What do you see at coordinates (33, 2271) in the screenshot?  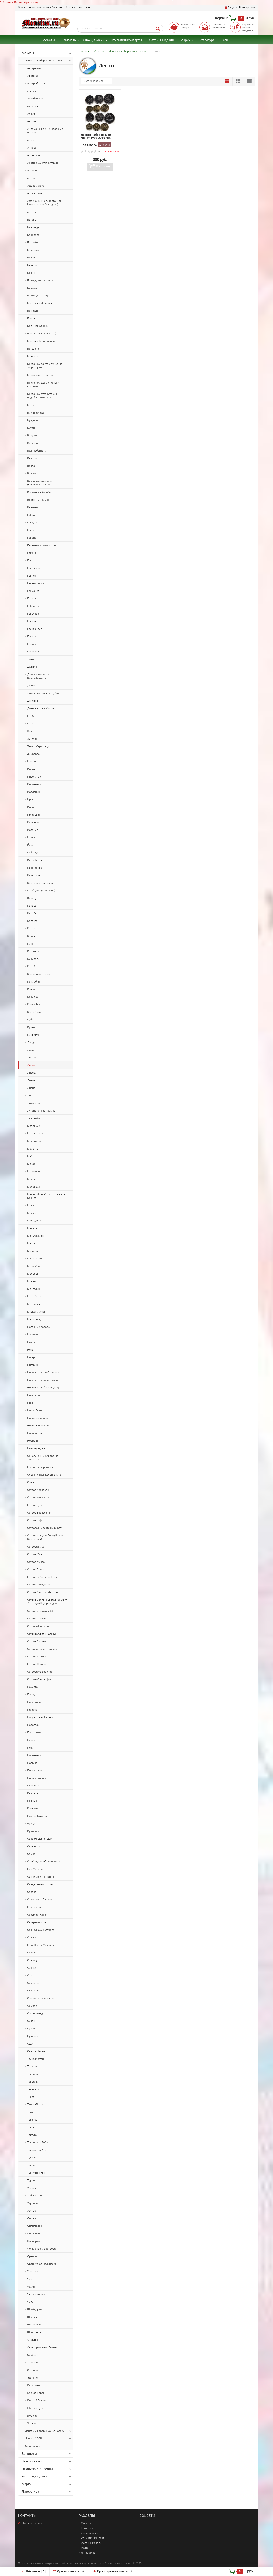 I see `Хорватия` at bounding box center [33, 2271].